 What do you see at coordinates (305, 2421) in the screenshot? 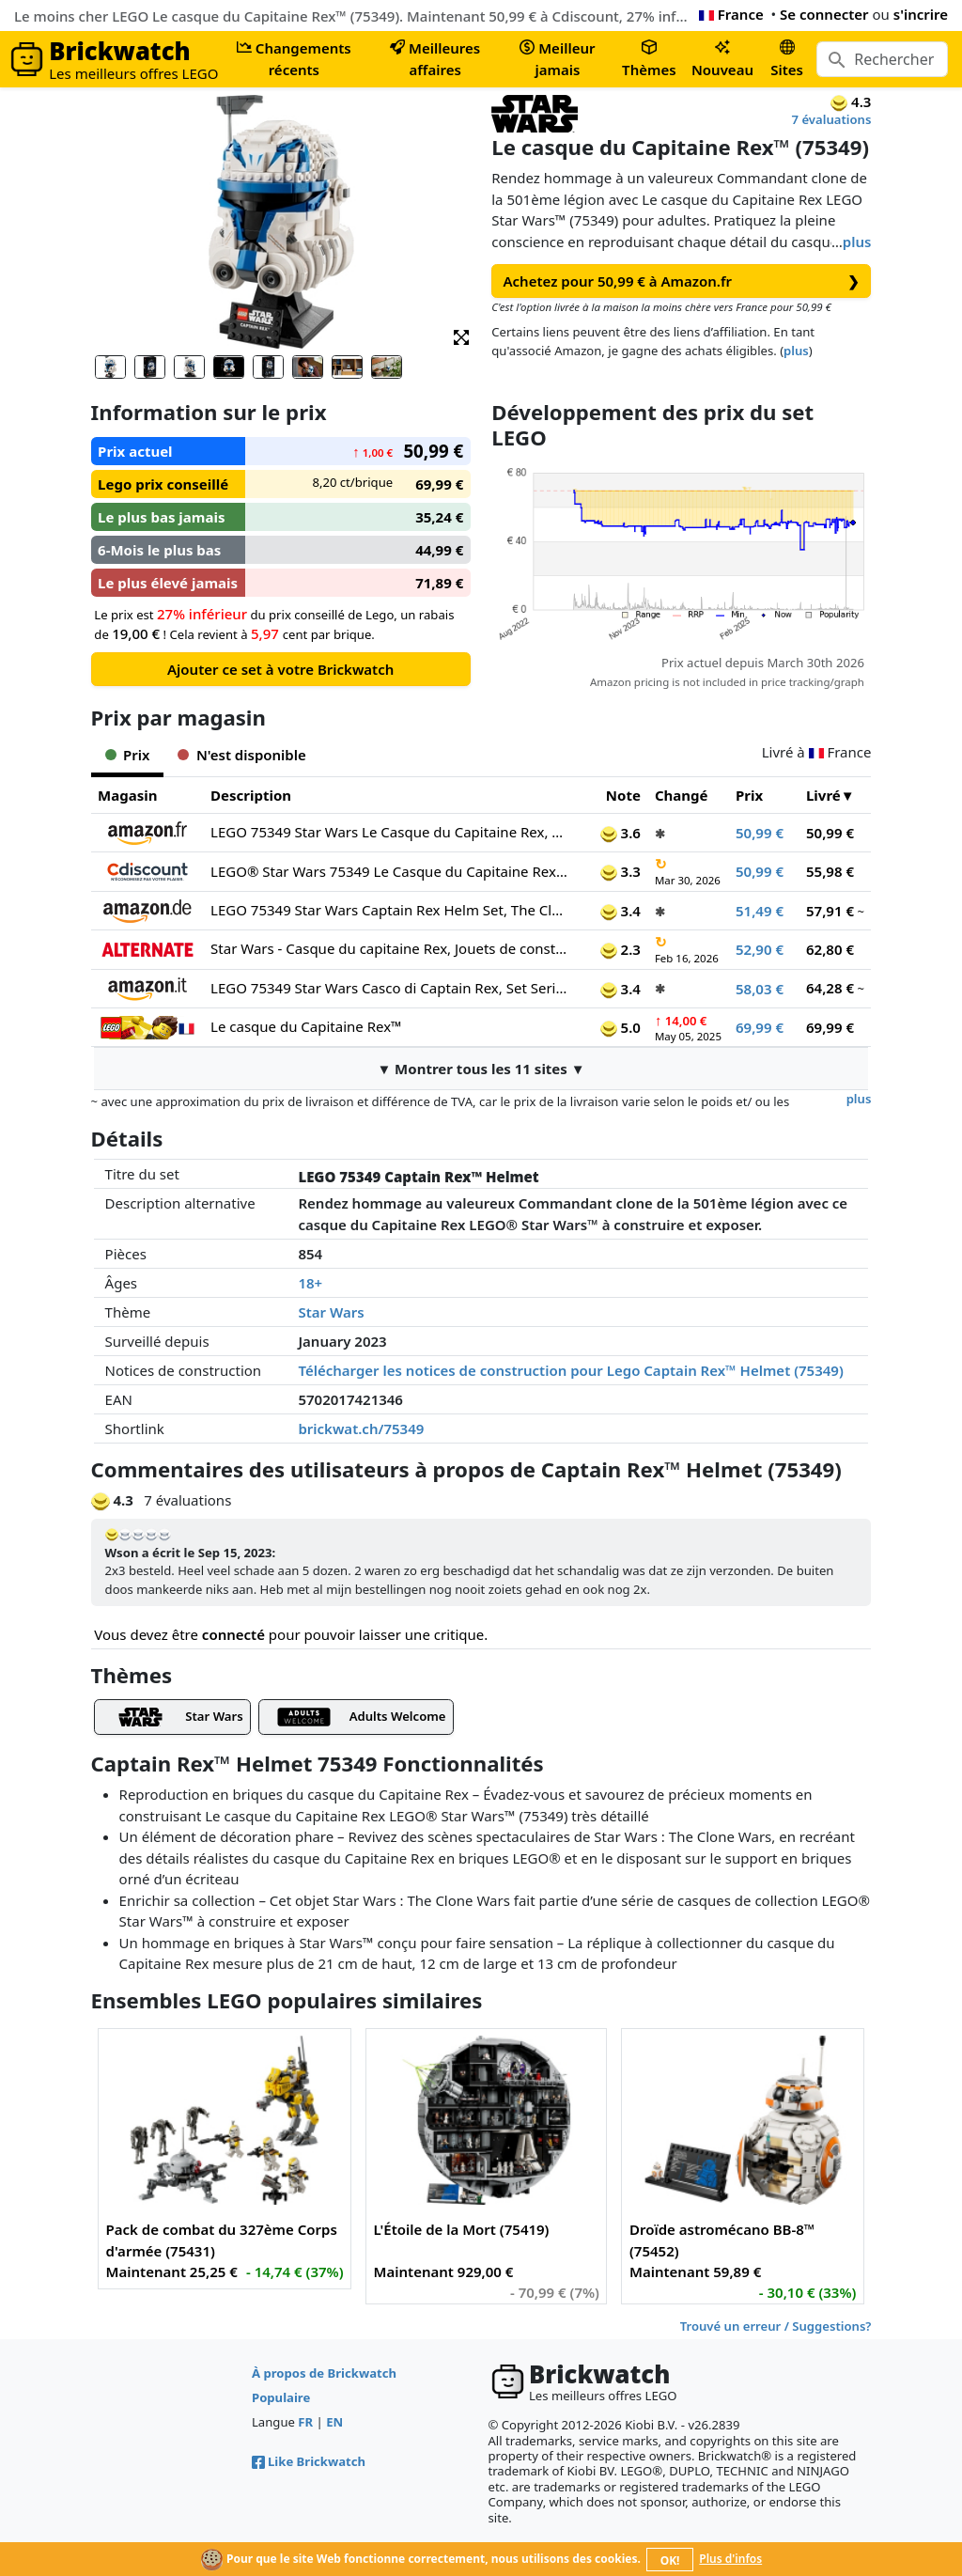
I see `FR` at bounding box center [305, 2421].